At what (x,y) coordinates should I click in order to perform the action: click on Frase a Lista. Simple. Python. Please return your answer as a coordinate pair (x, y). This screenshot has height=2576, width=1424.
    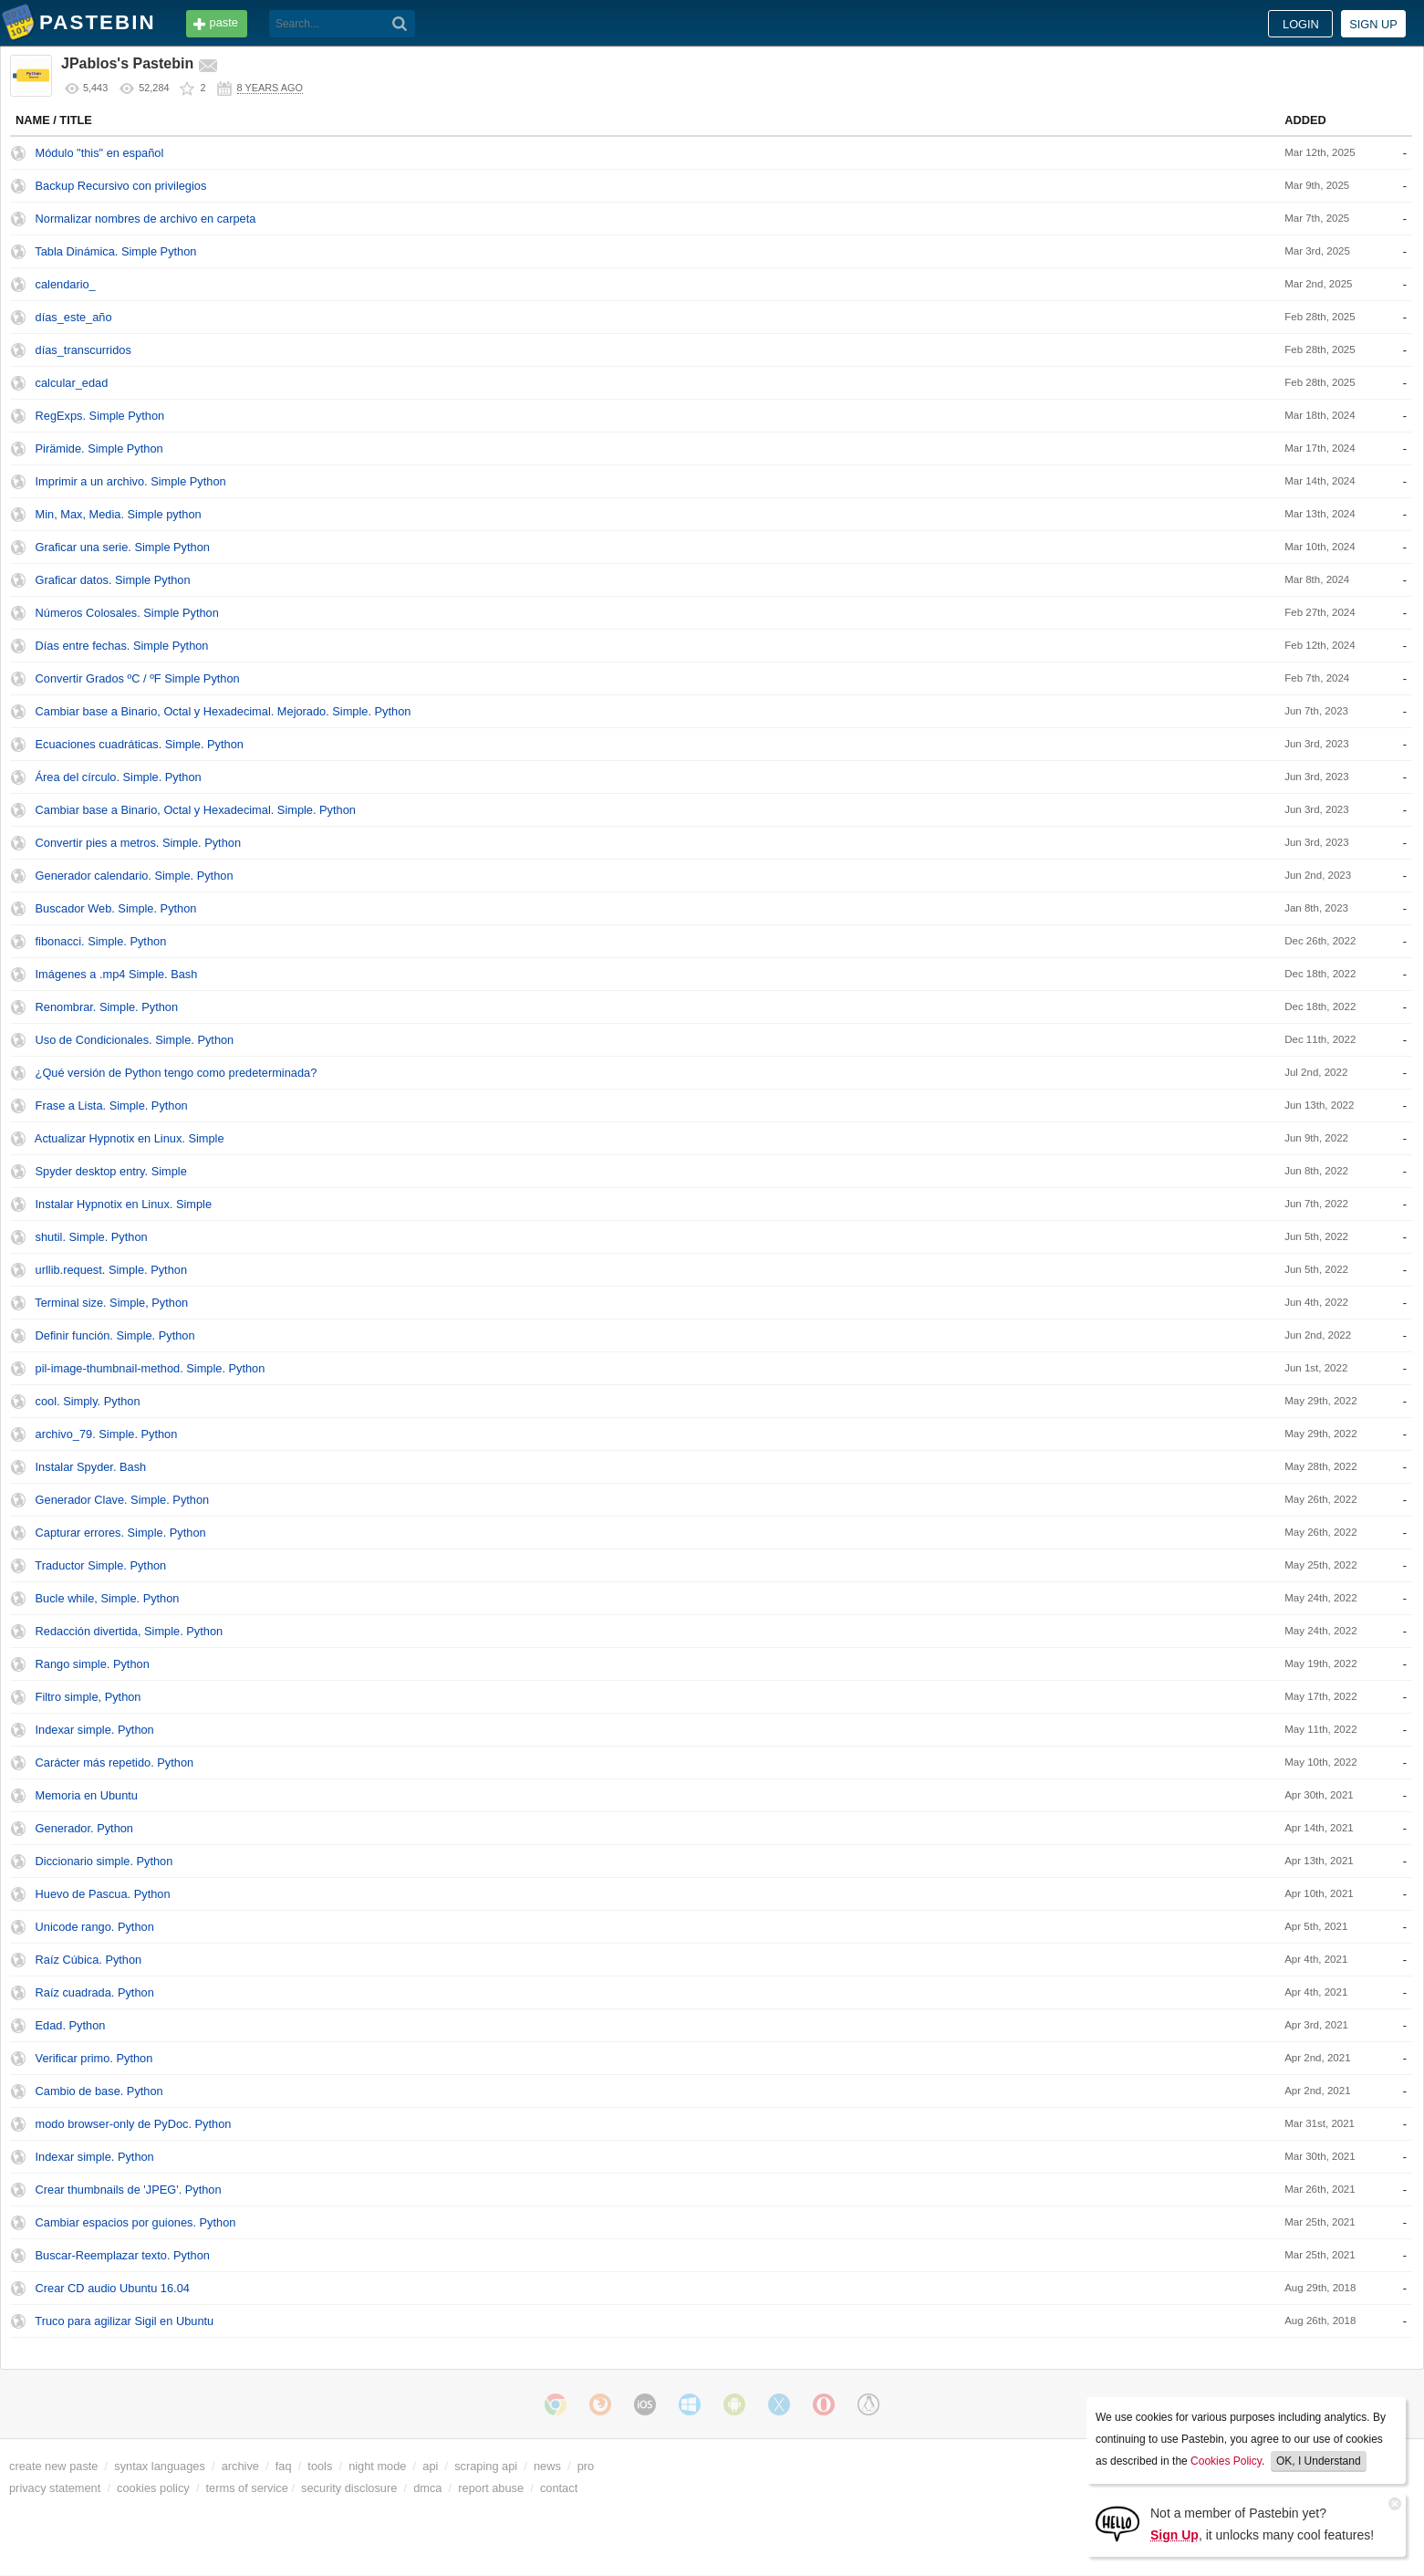
    Looking at the image, I should click on (112, 1105).